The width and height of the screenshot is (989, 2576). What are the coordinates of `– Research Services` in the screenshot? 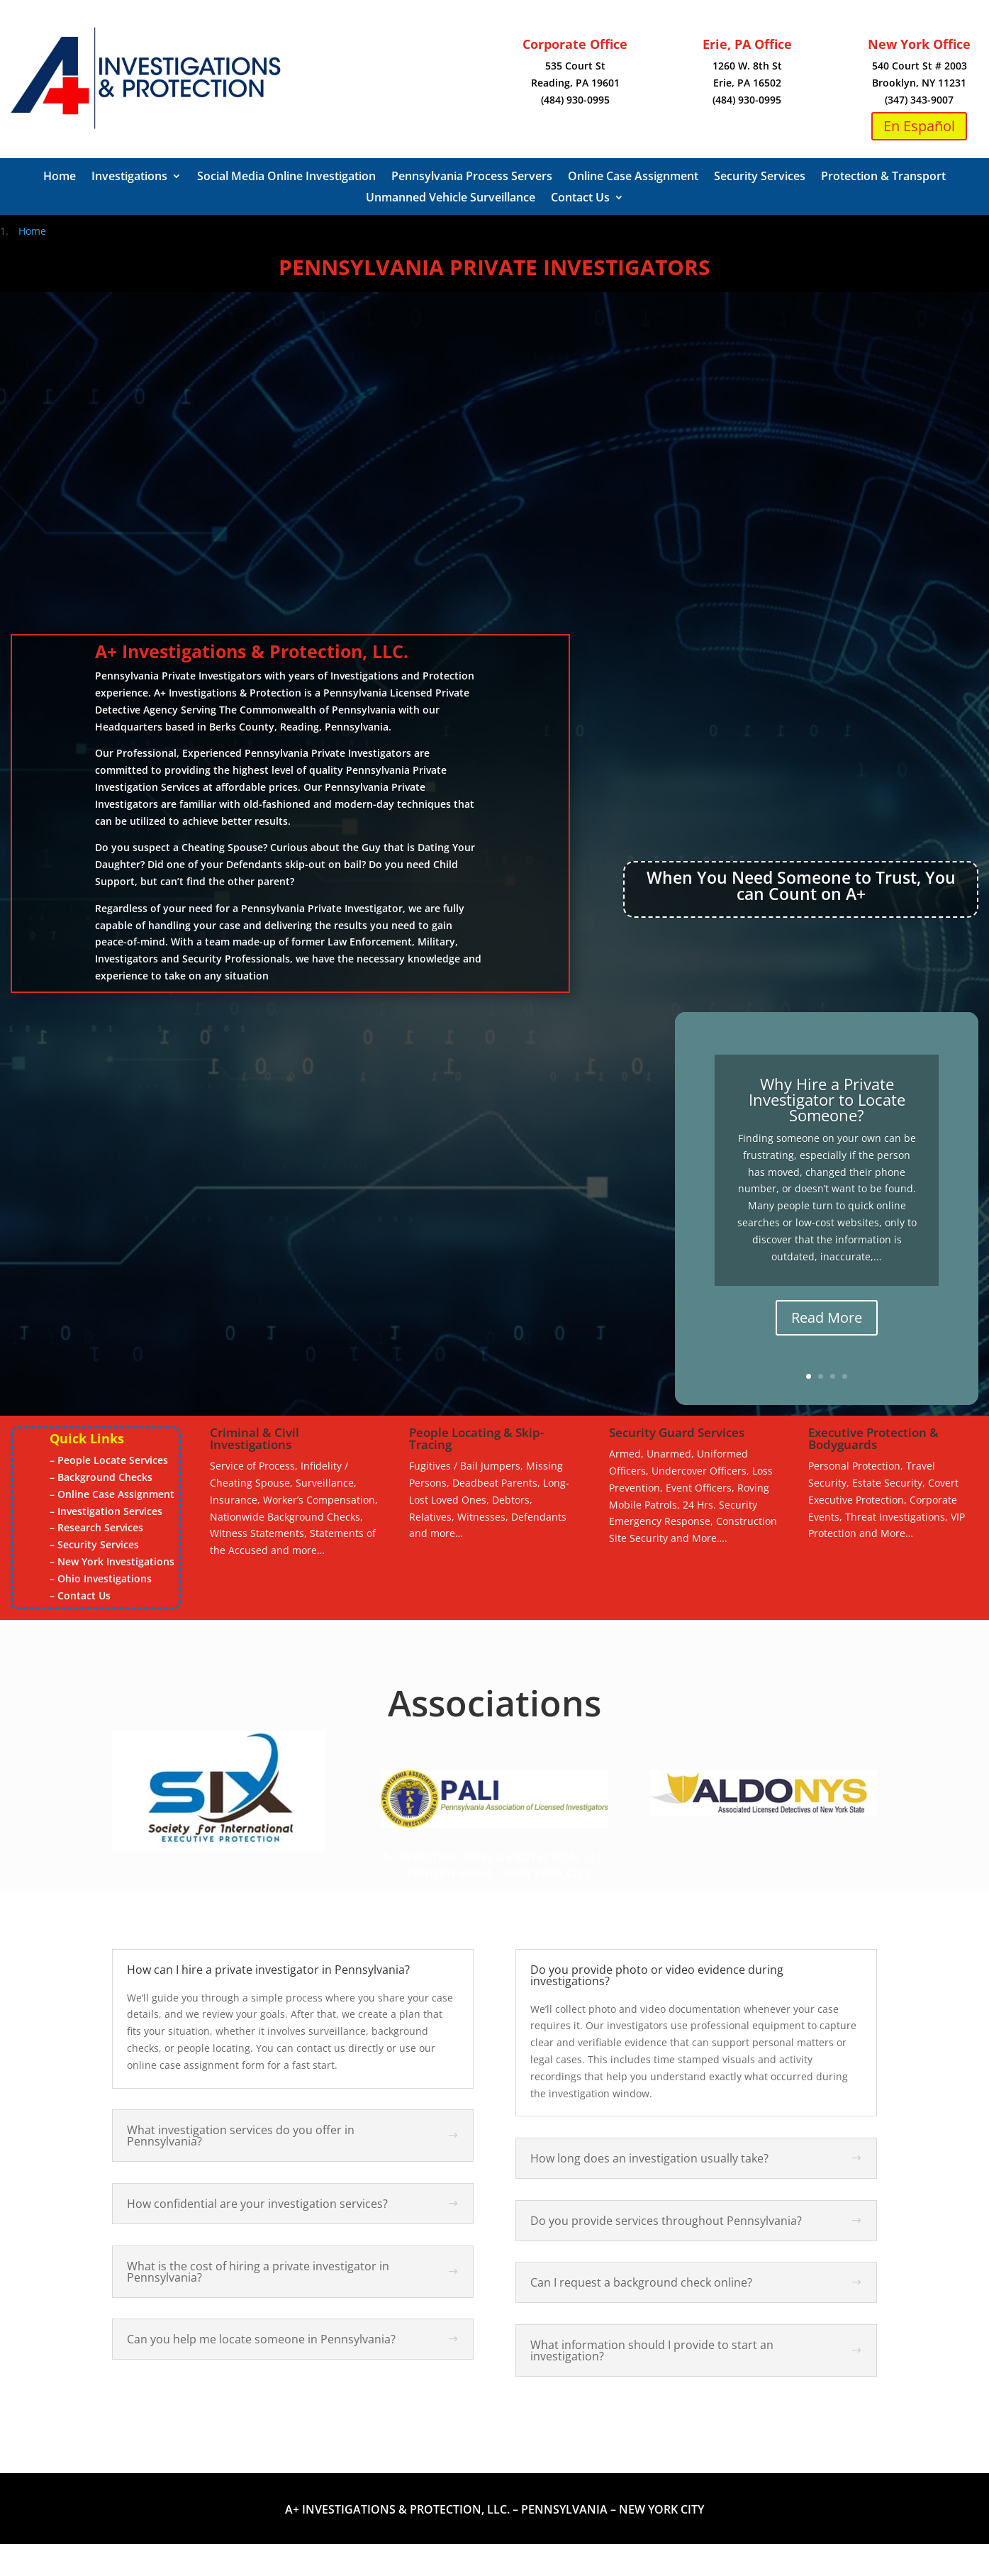 It's located at (96, 1527).